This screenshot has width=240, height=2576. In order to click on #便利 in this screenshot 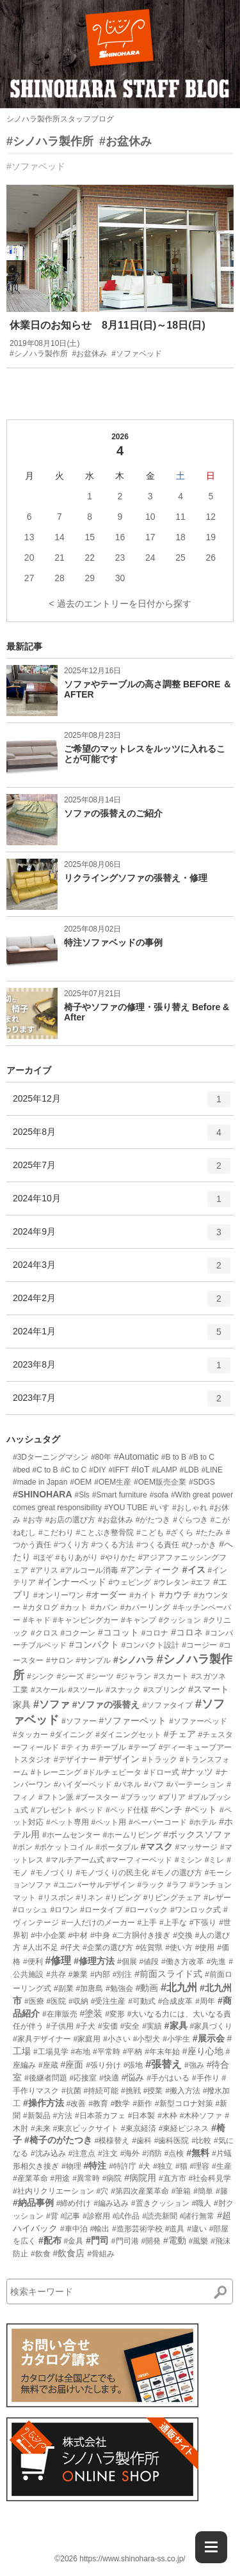, I will do `click(33, 1961)`.